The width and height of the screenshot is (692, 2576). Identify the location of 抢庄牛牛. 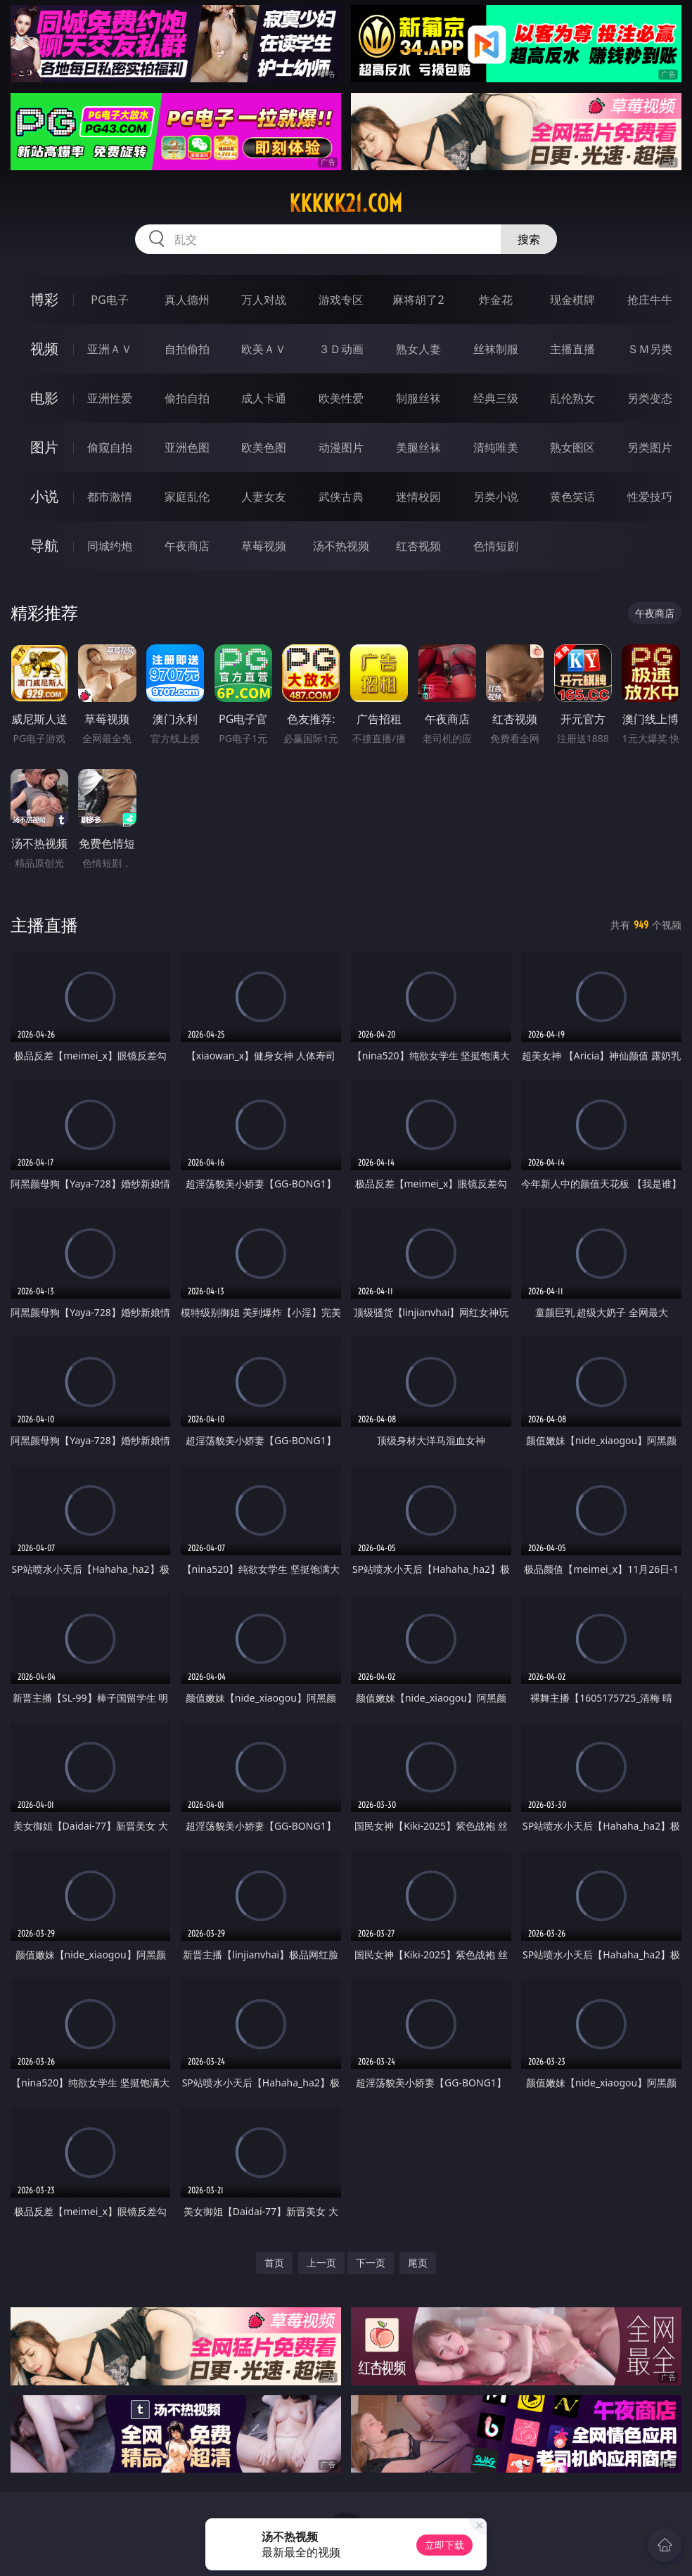
(649, 299).